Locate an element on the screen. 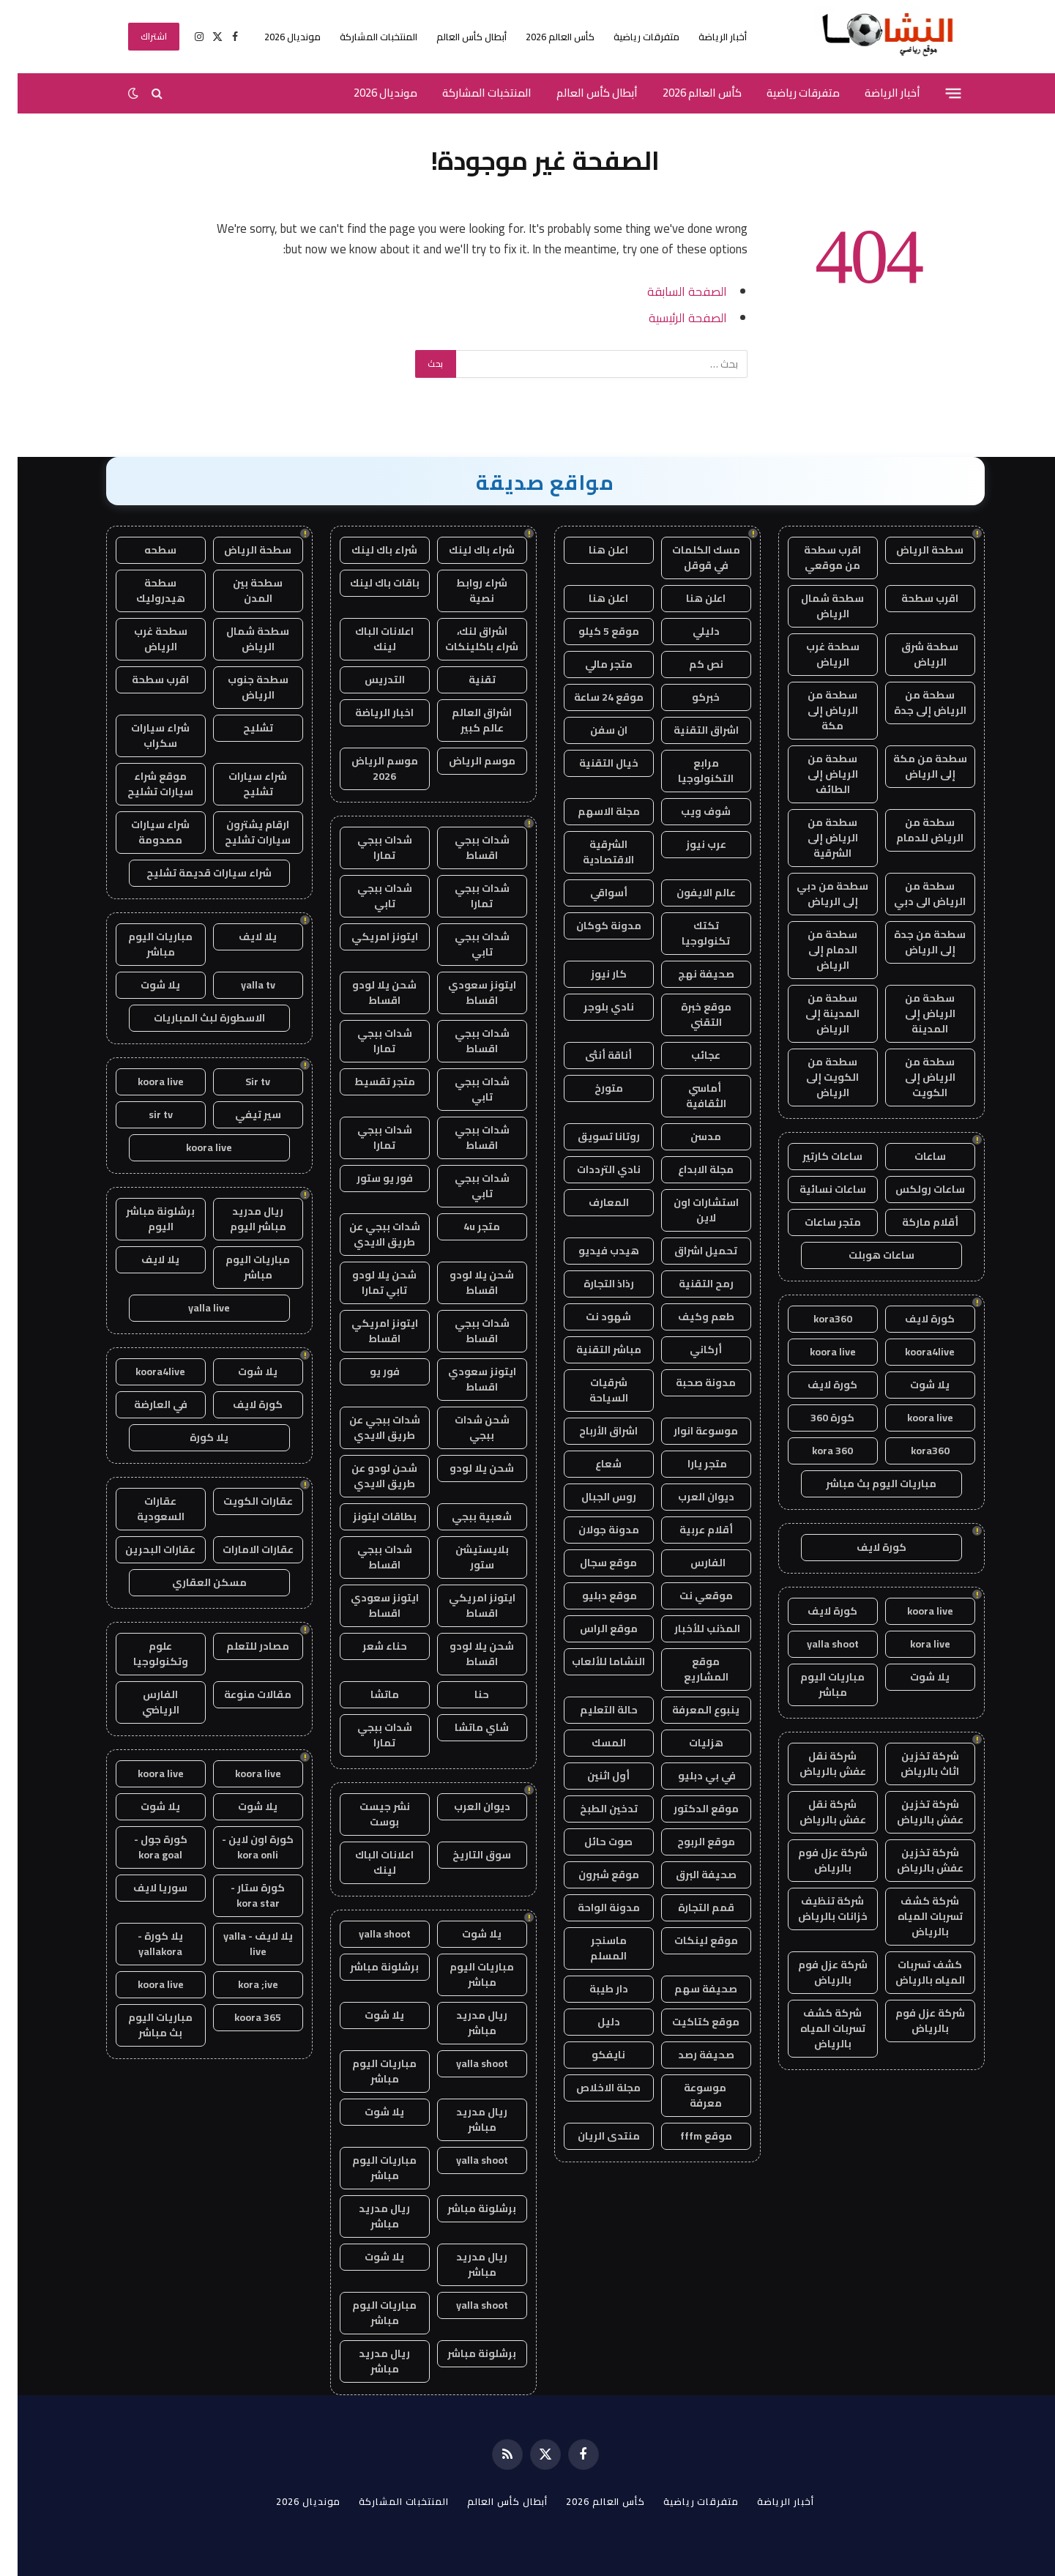  kora 360 is located at coordinates (814, 1450).